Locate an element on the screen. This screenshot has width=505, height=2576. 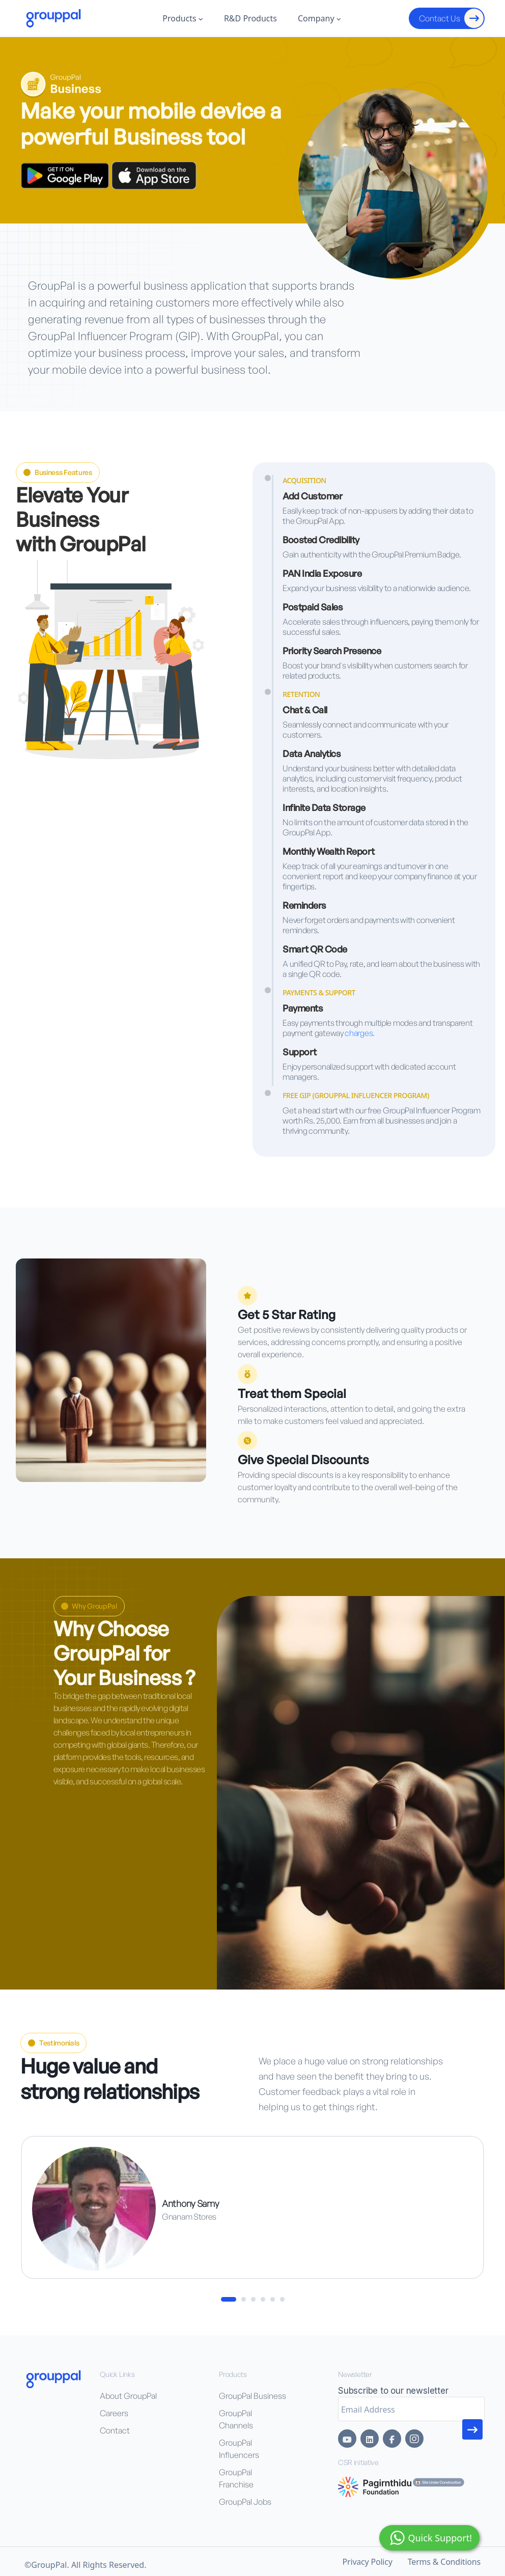
⁠GroupPal Franchise is located at coordinates (236, 2478).